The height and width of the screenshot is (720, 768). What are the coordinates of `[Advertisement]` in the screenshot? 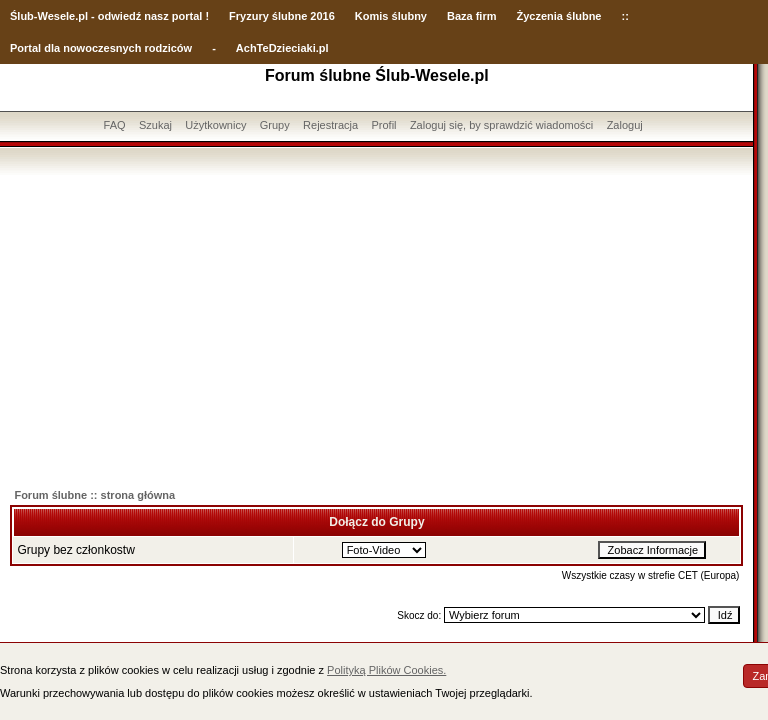 It's located at (376, 325).